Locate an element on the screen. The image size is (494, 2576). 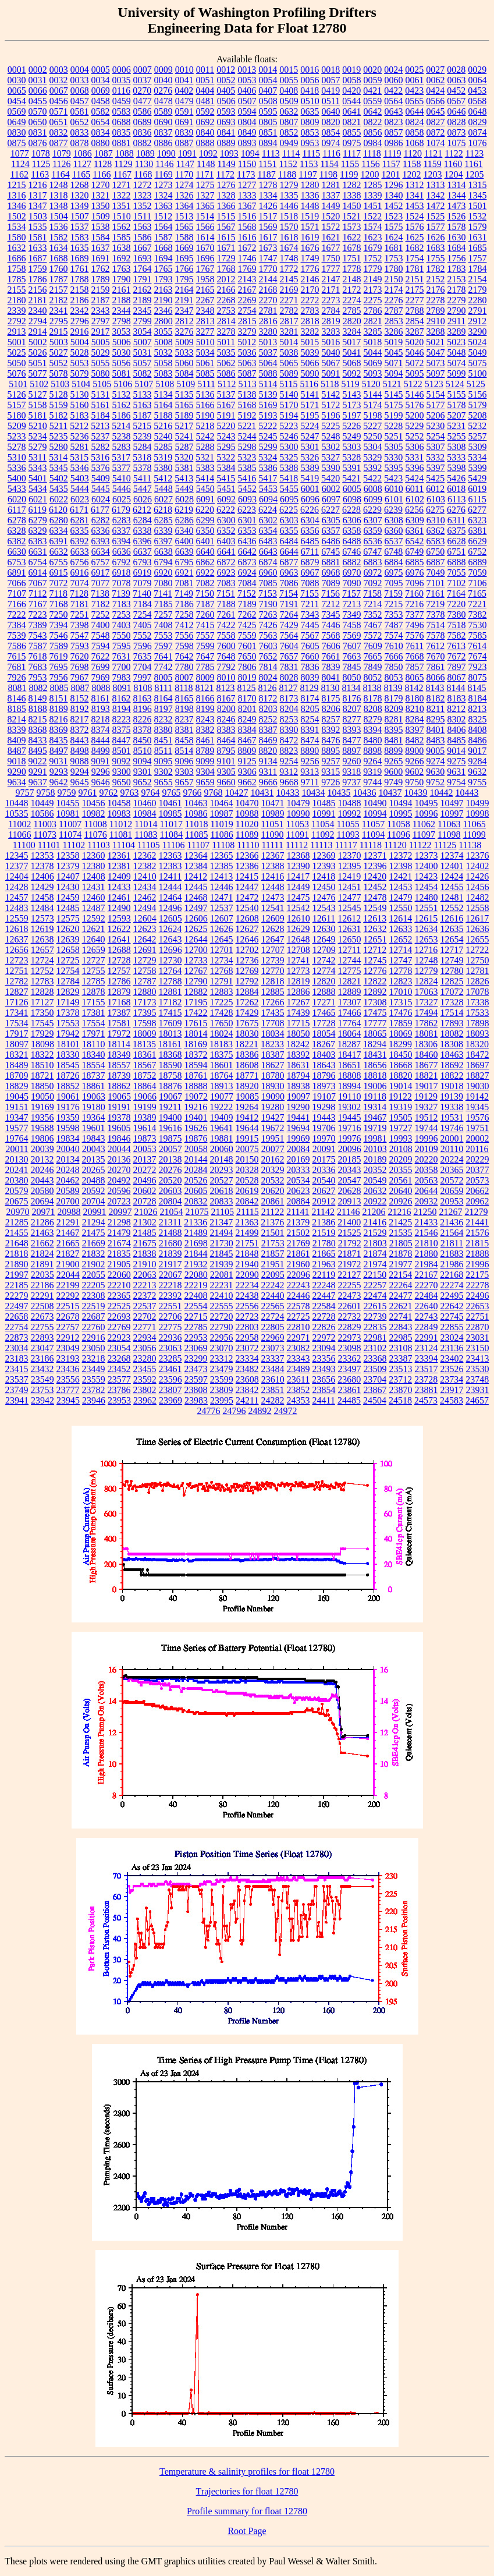
22732 is located at coordinates (349, 1316).